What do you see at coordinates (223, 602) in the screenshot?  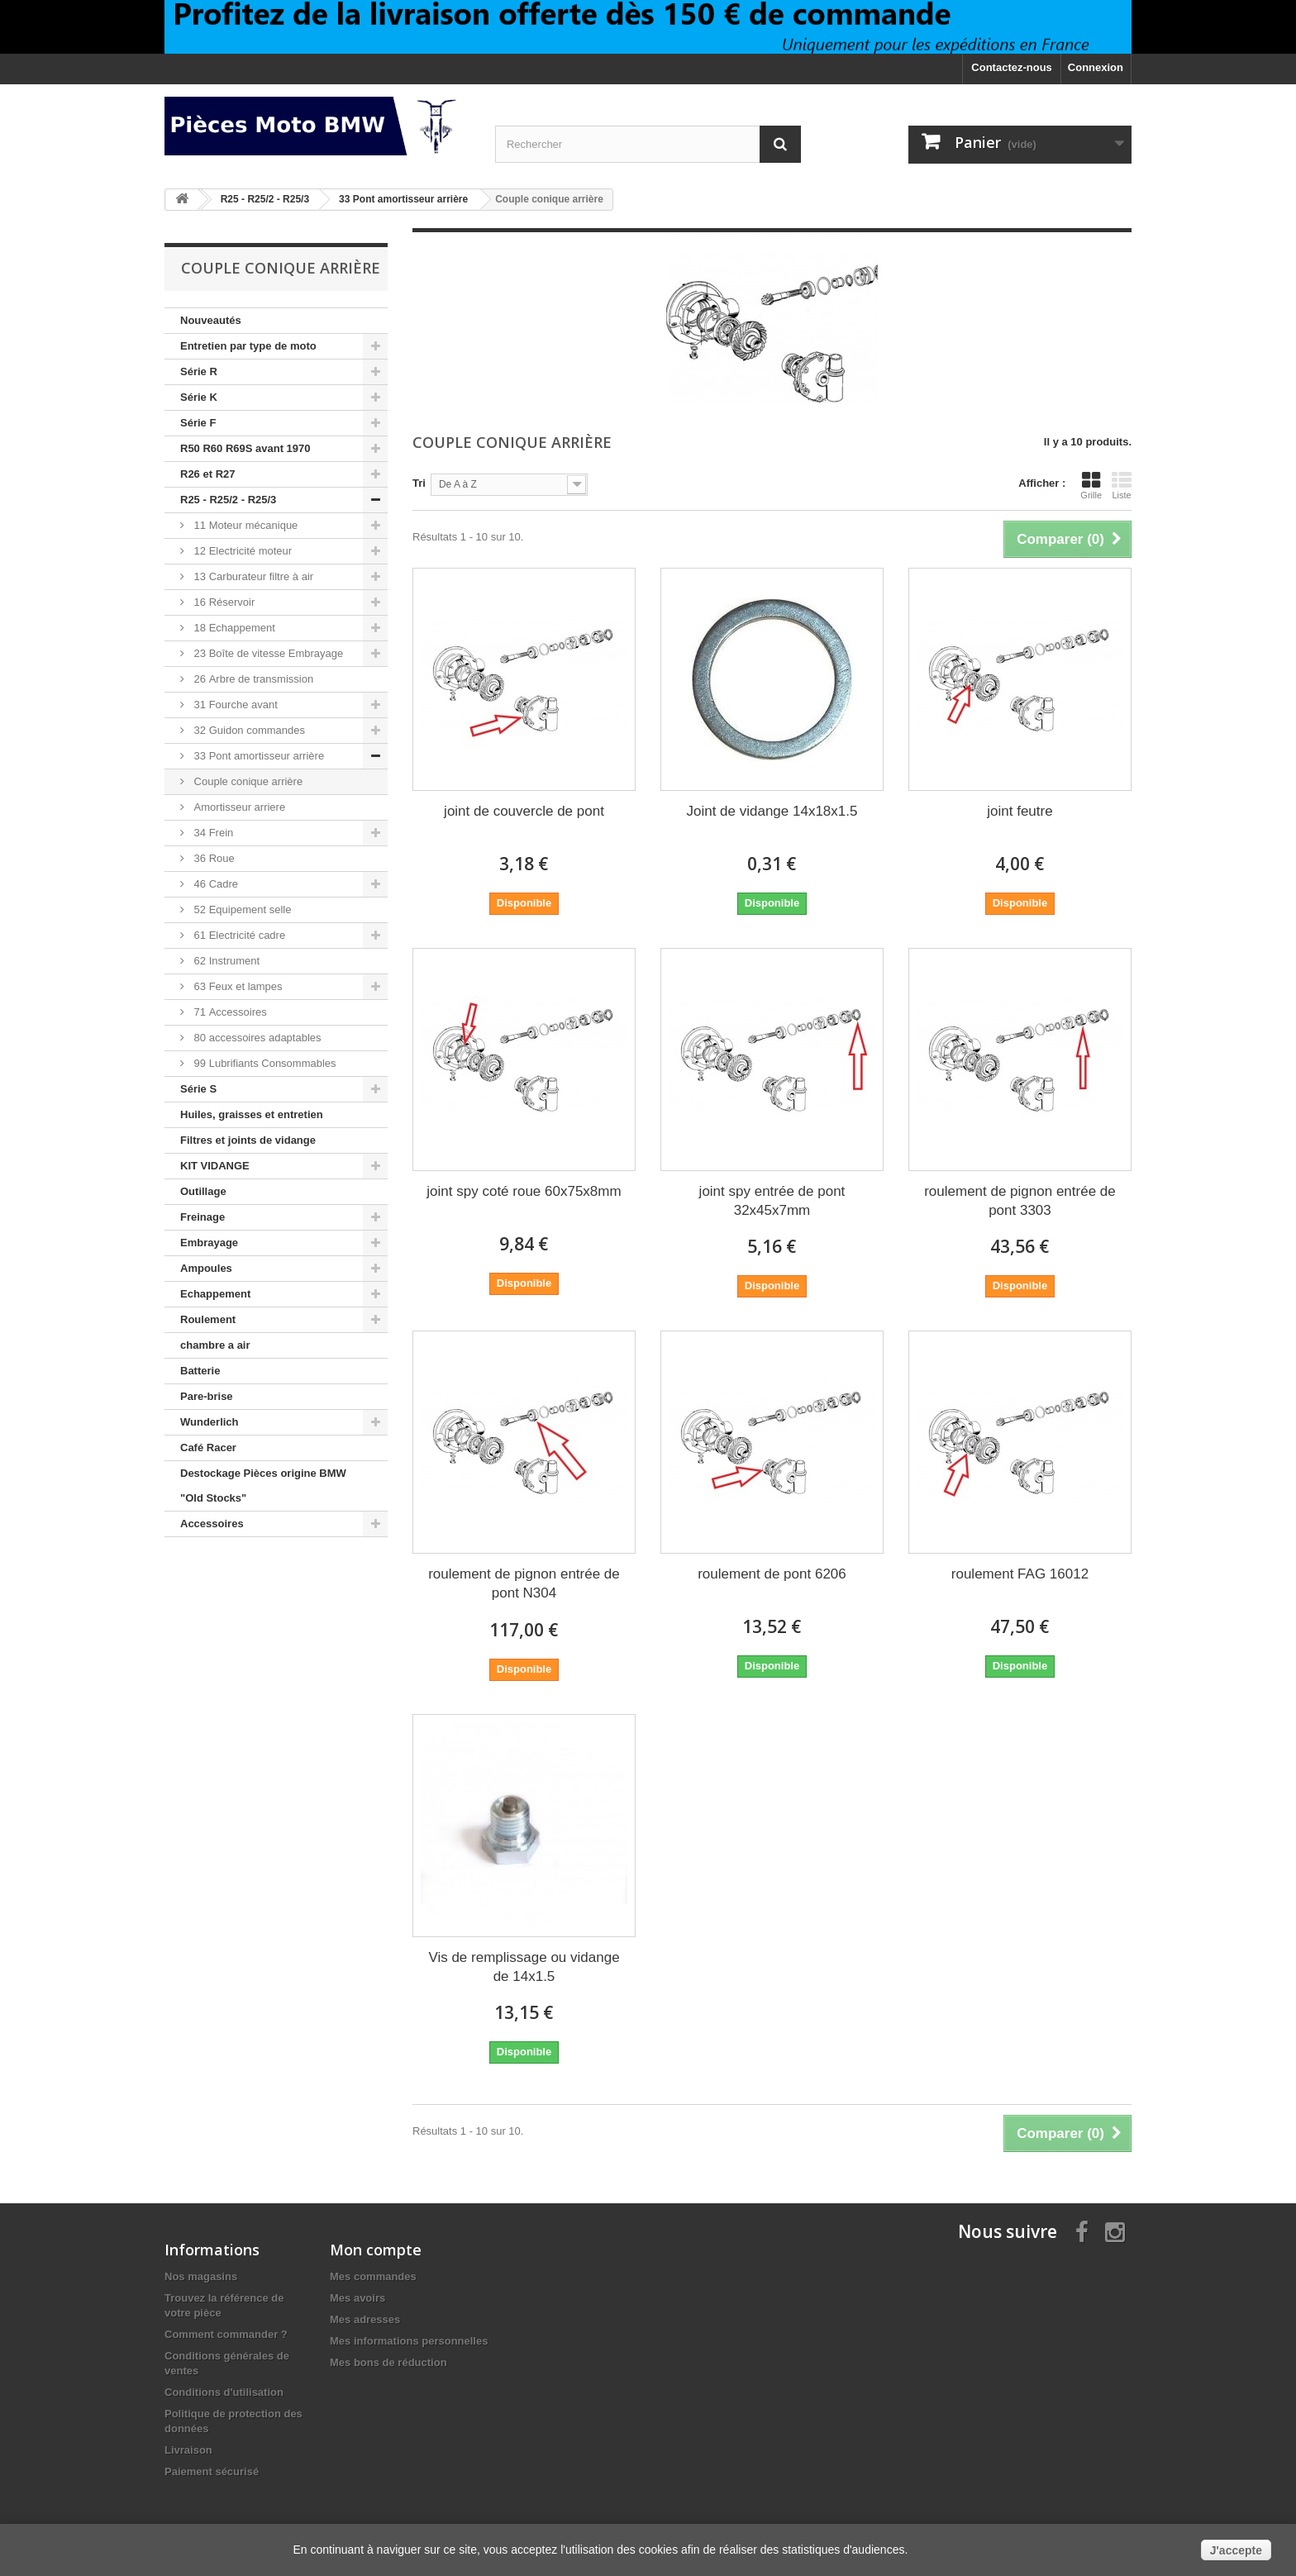 I see `16 Réservoir` at bounding box center [223, 602].